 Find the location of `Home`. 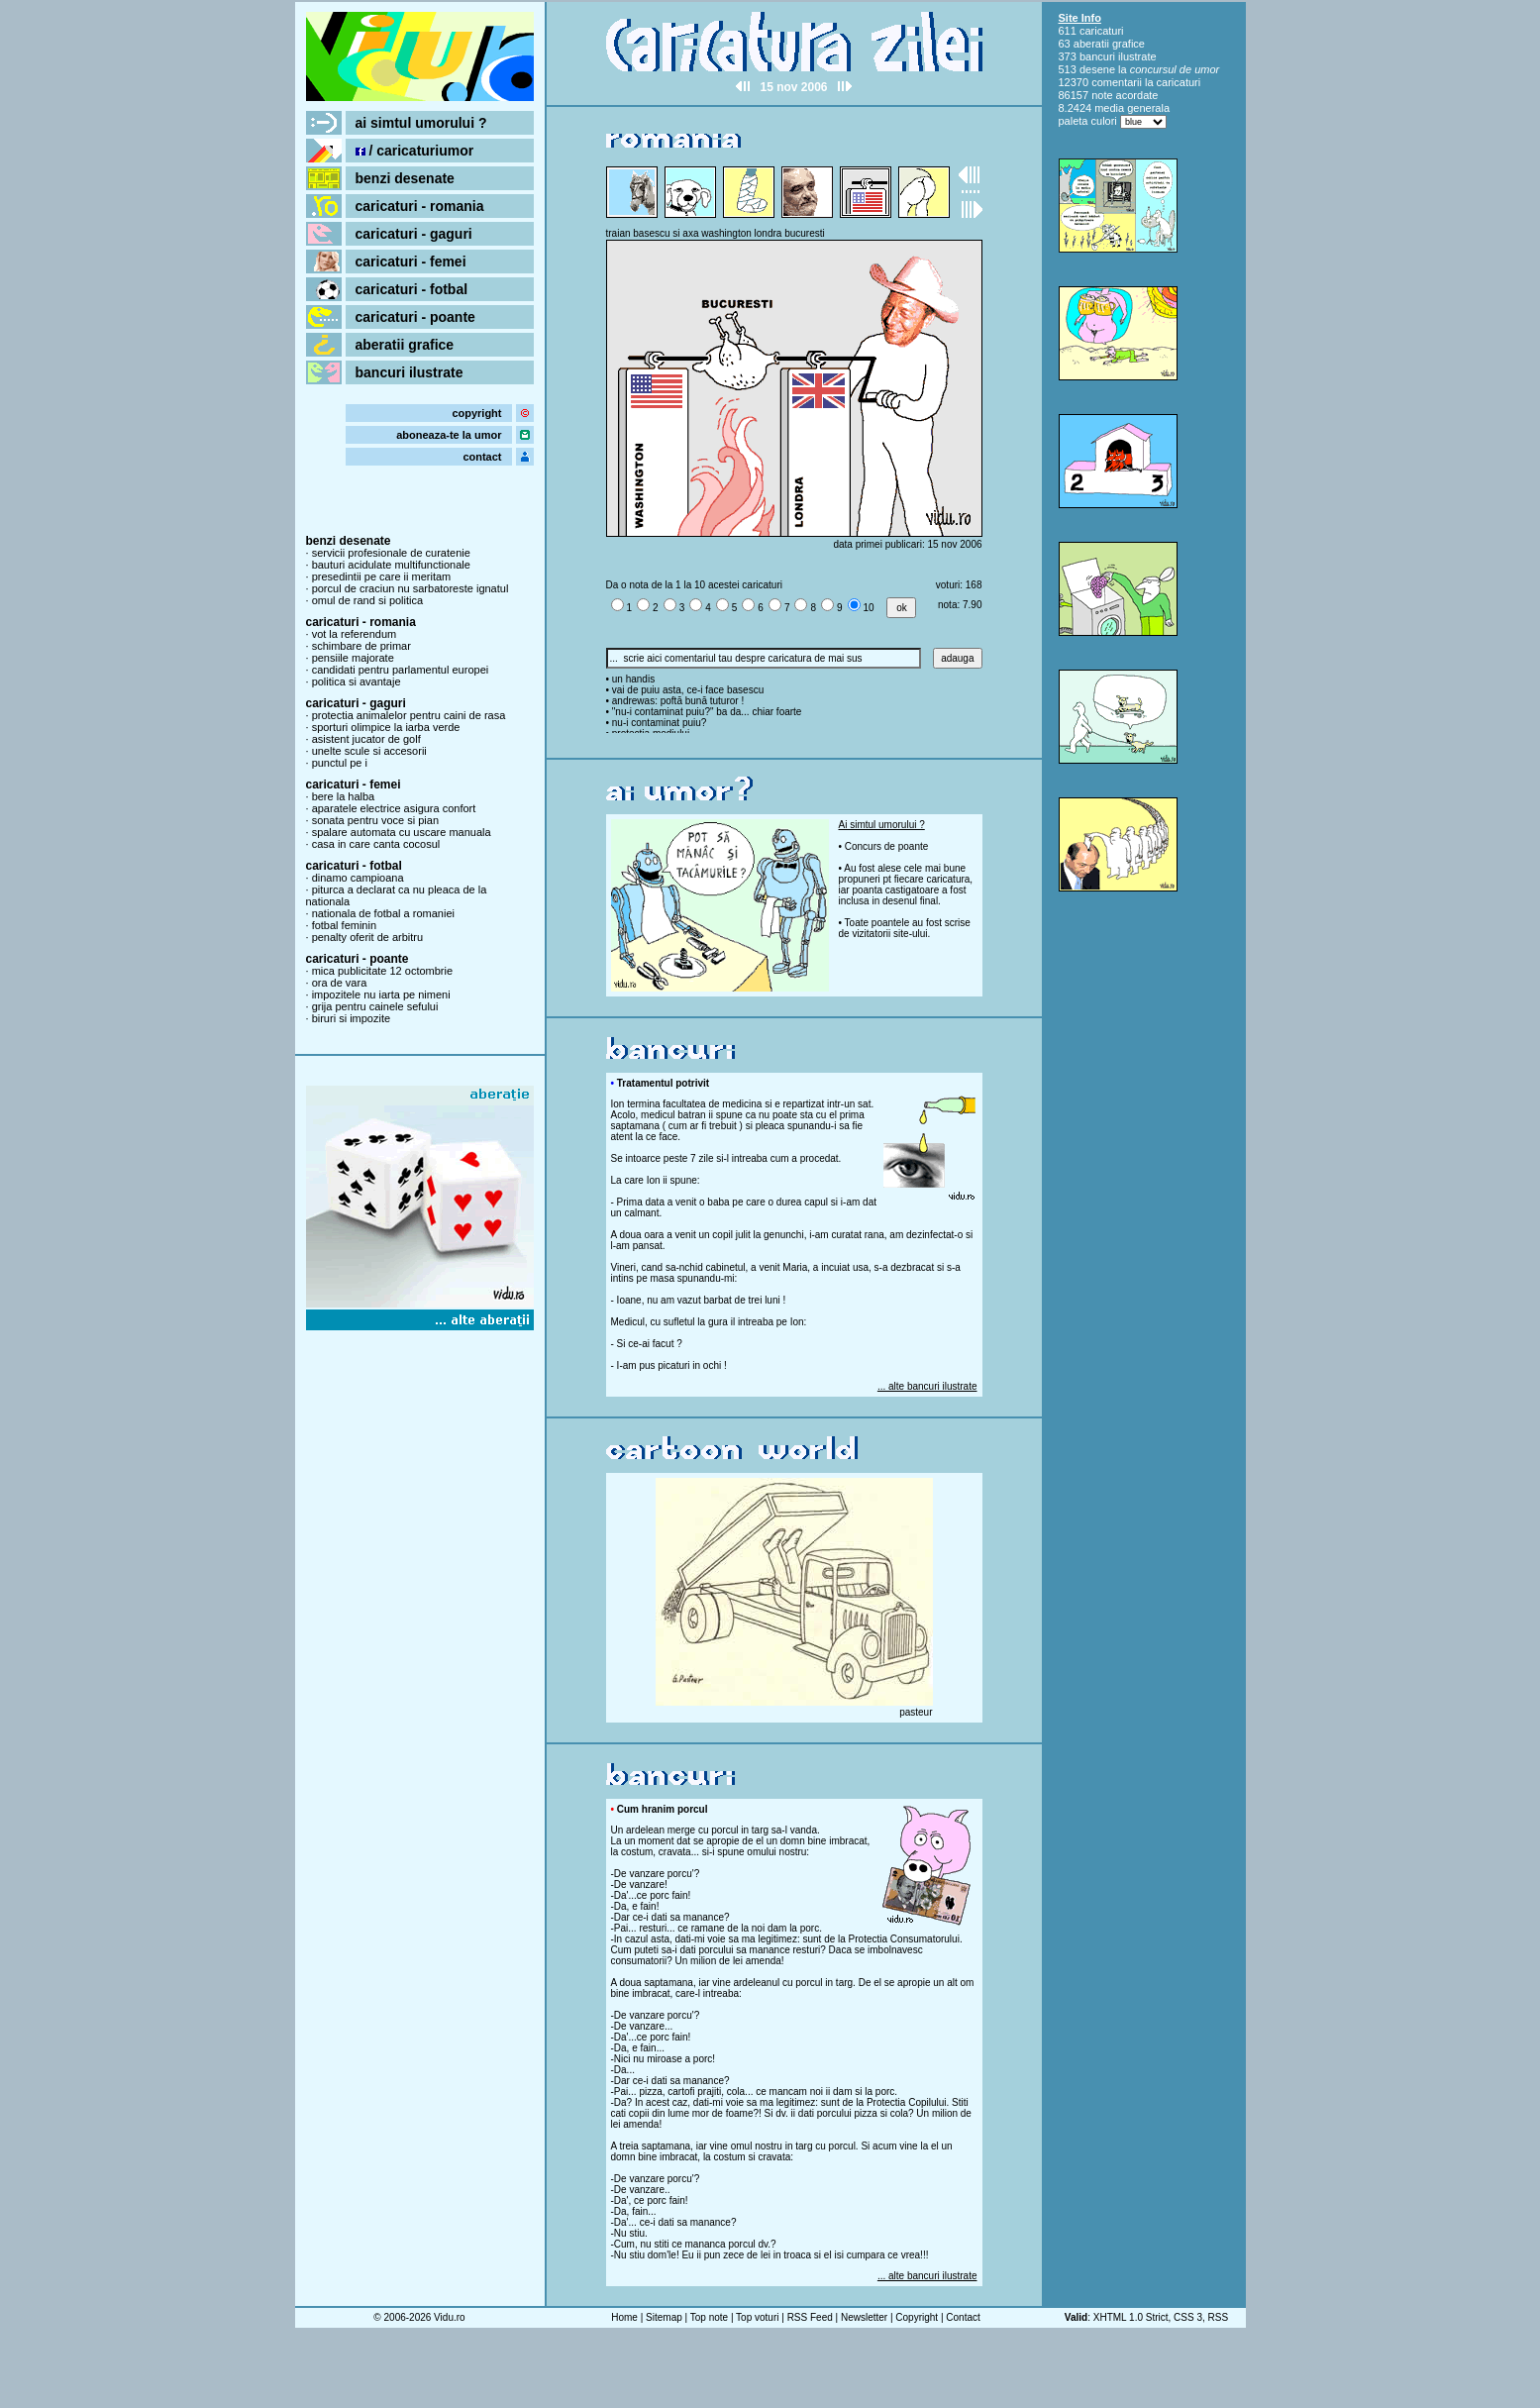

Home is located at coordinates (624, 2317).